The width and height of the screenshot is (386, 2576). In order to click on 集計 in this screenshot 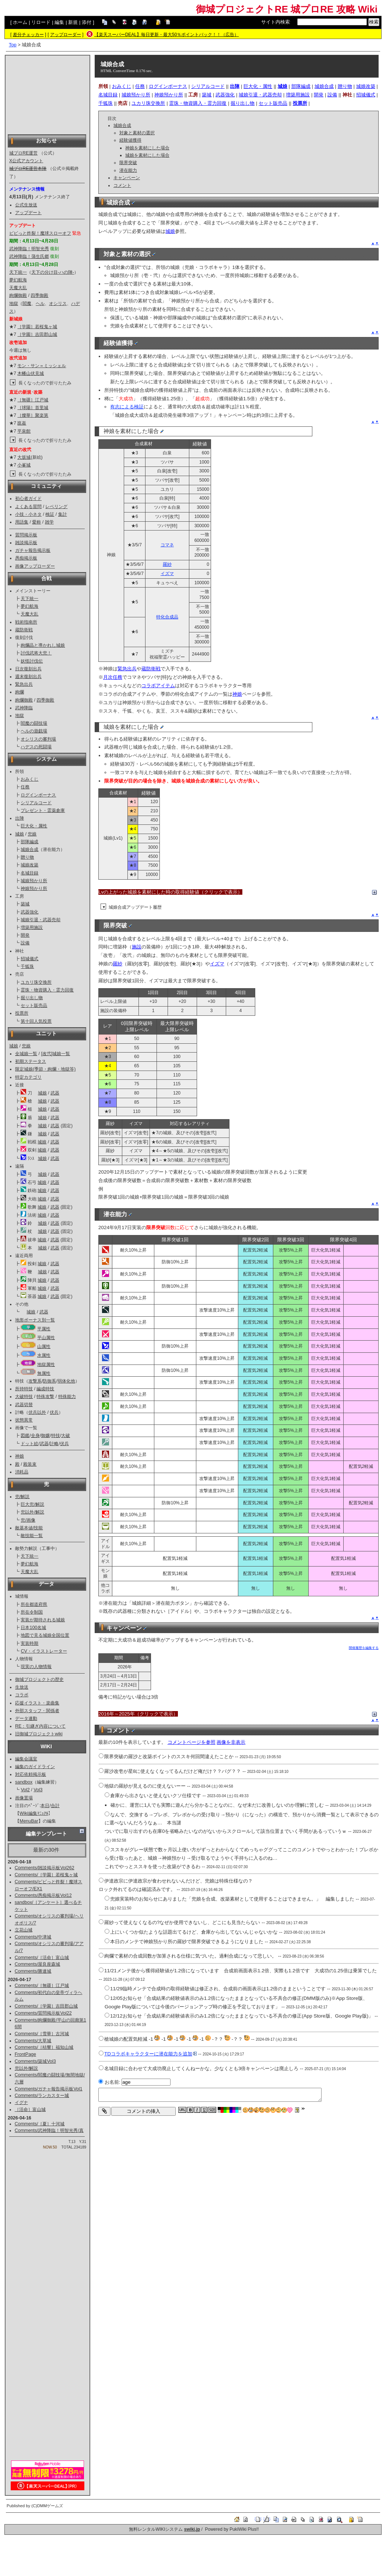, I will do `click(62, 514)`.